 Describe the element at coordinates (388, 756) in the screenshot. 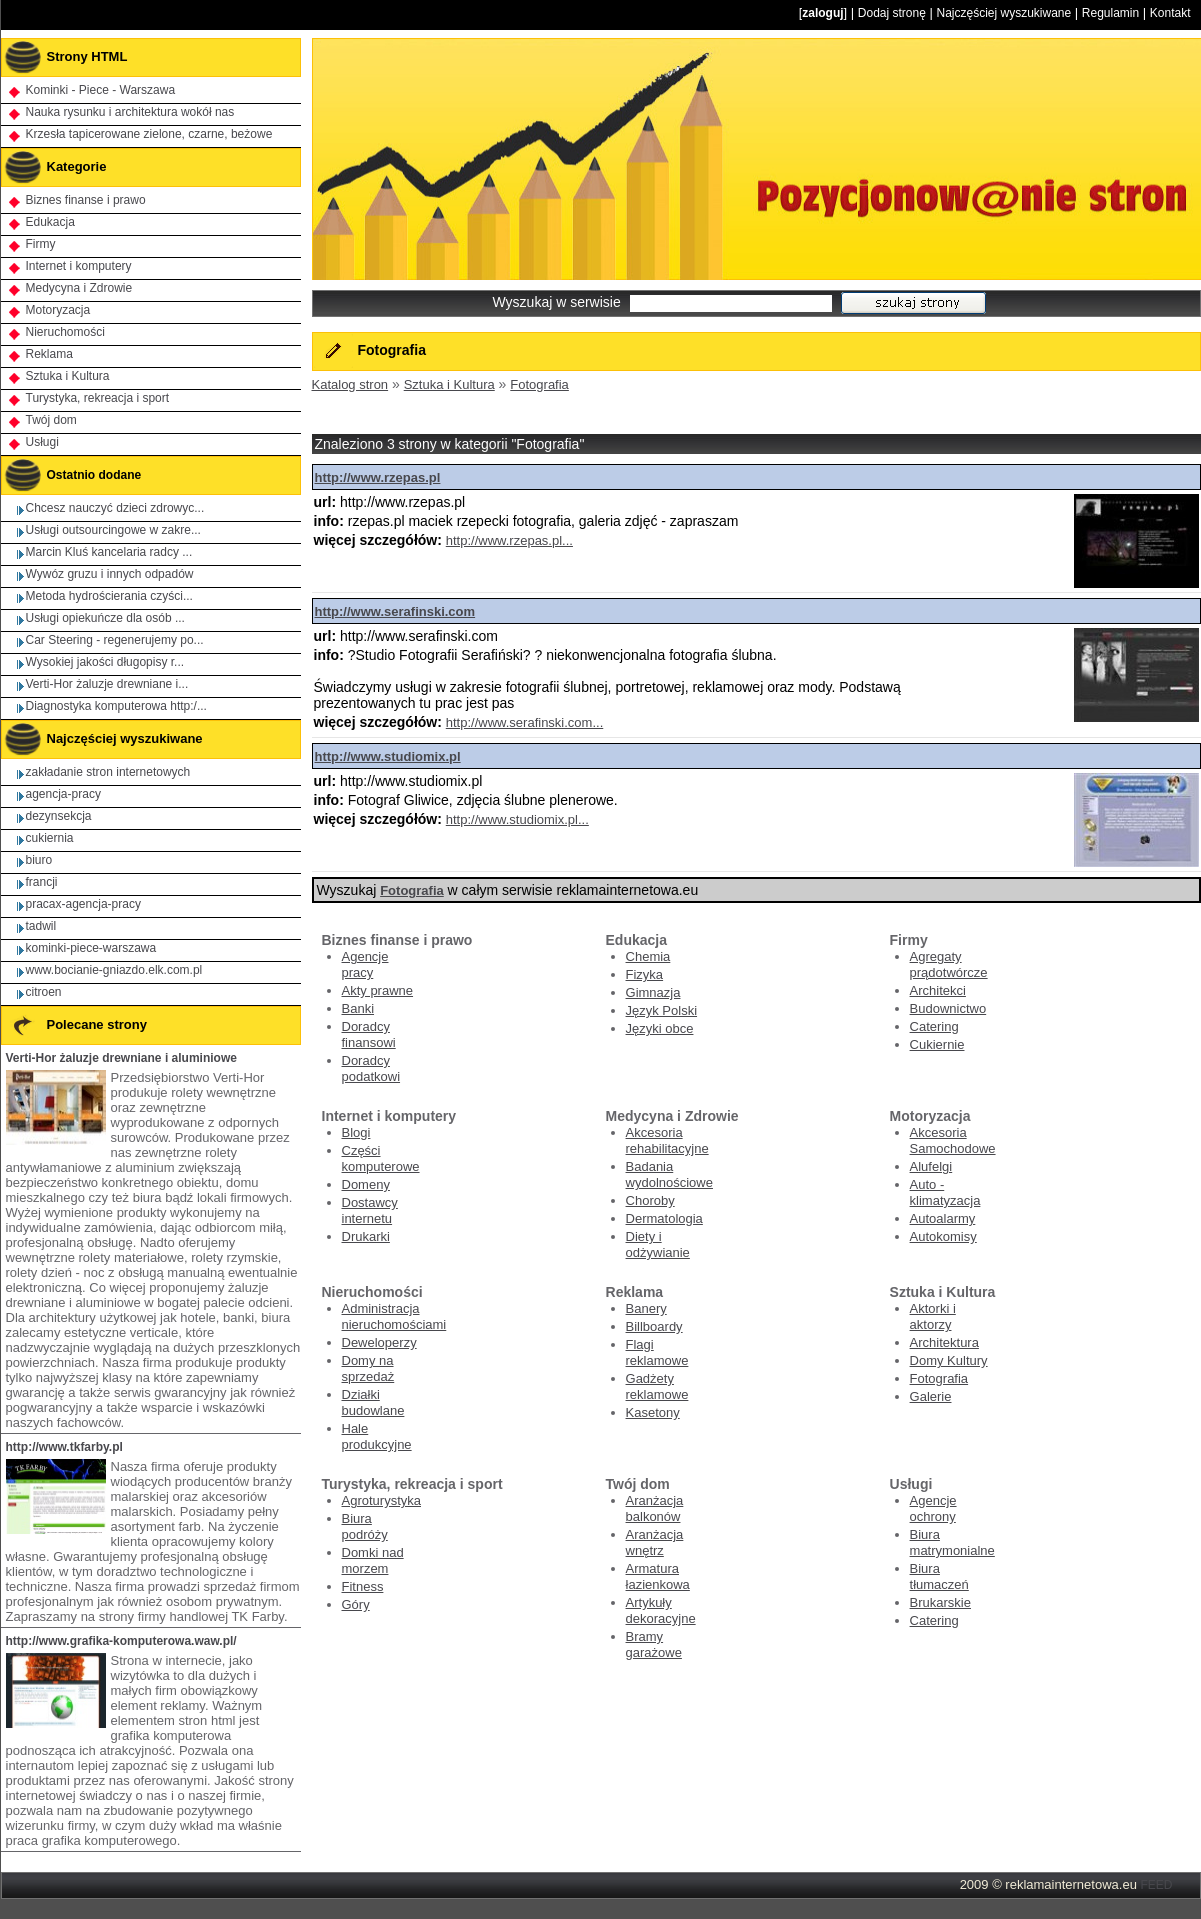

I see `http://www.studiomix.pl` at that location.